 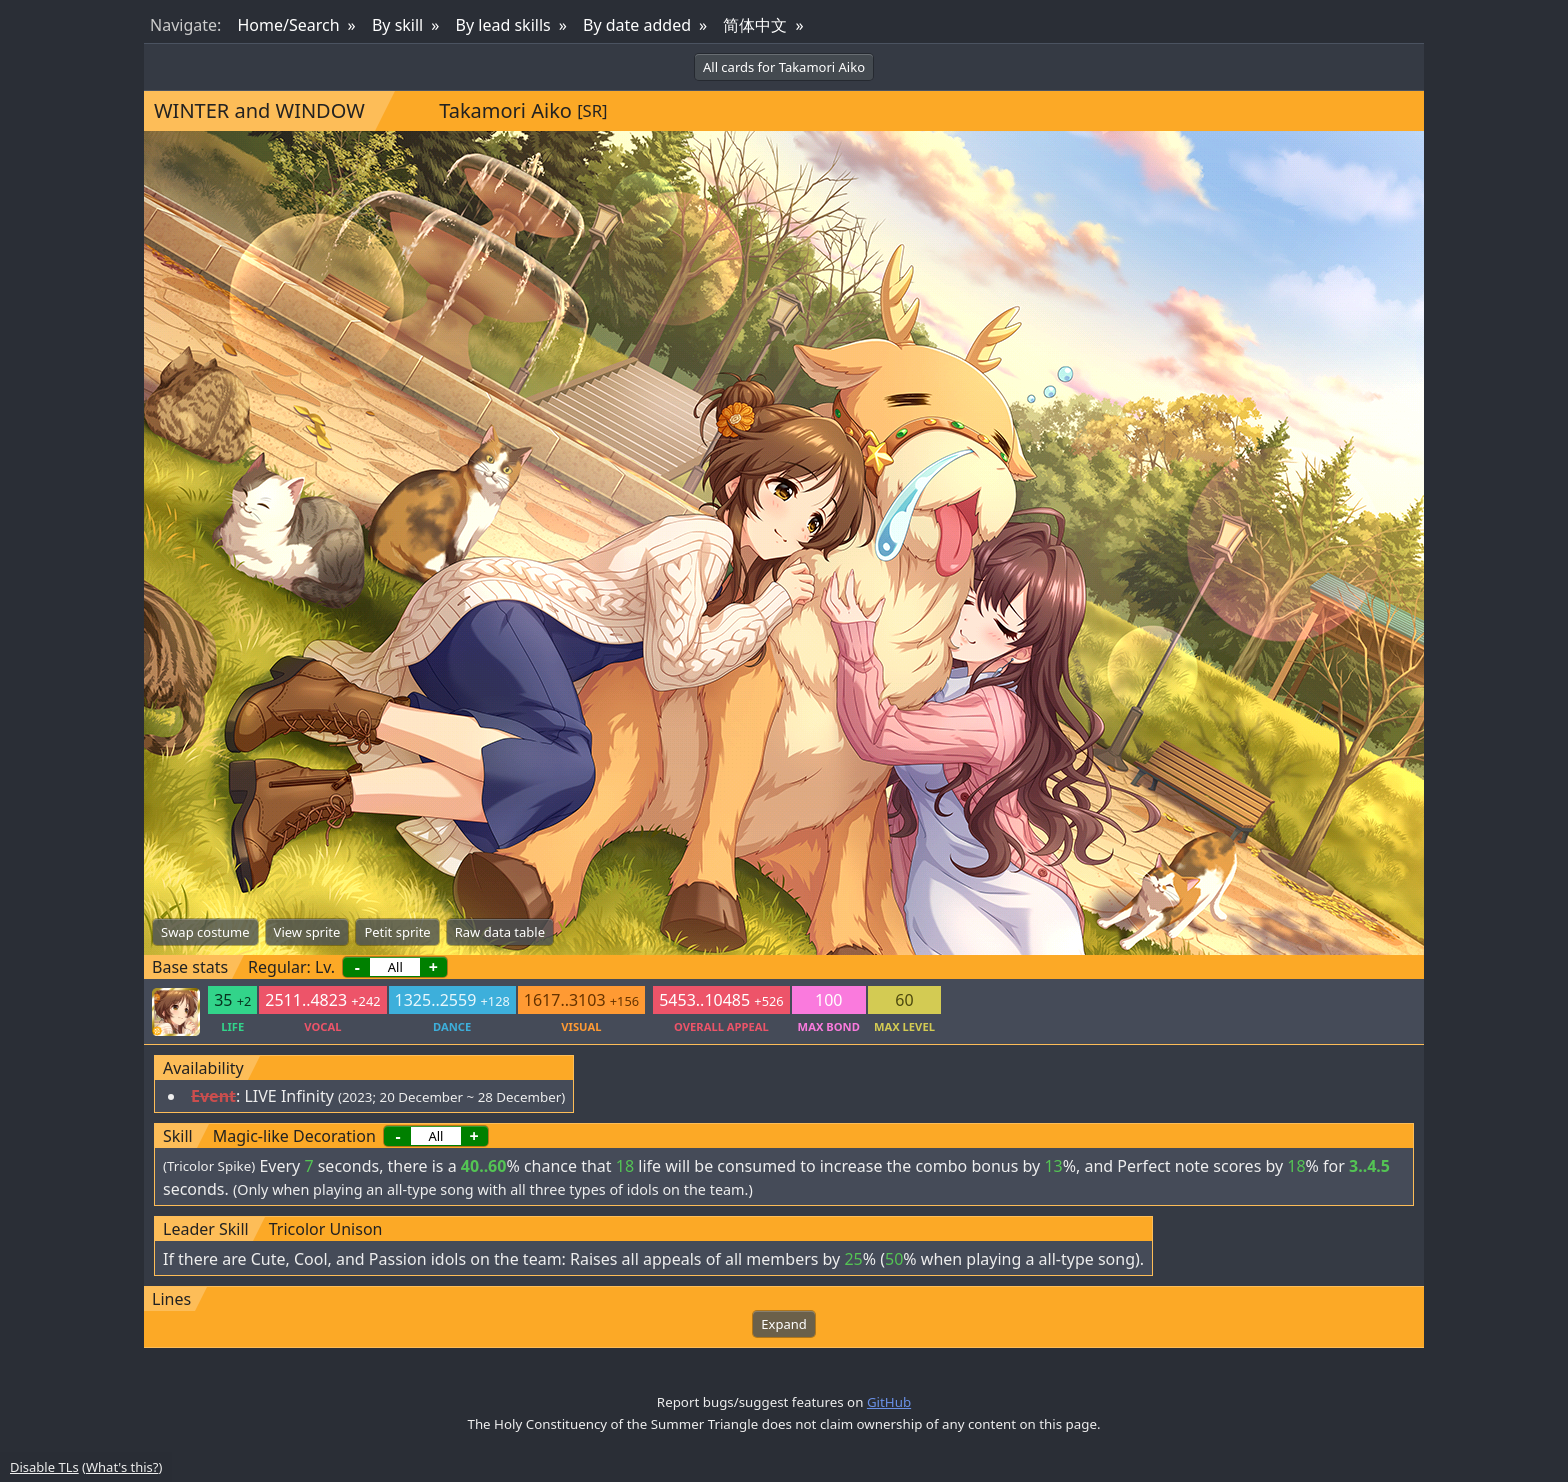 What do you see at coordinates (259, 110) in the screenshot?
I see `WINTER and WINDOW` at bounding box center [259, 110].